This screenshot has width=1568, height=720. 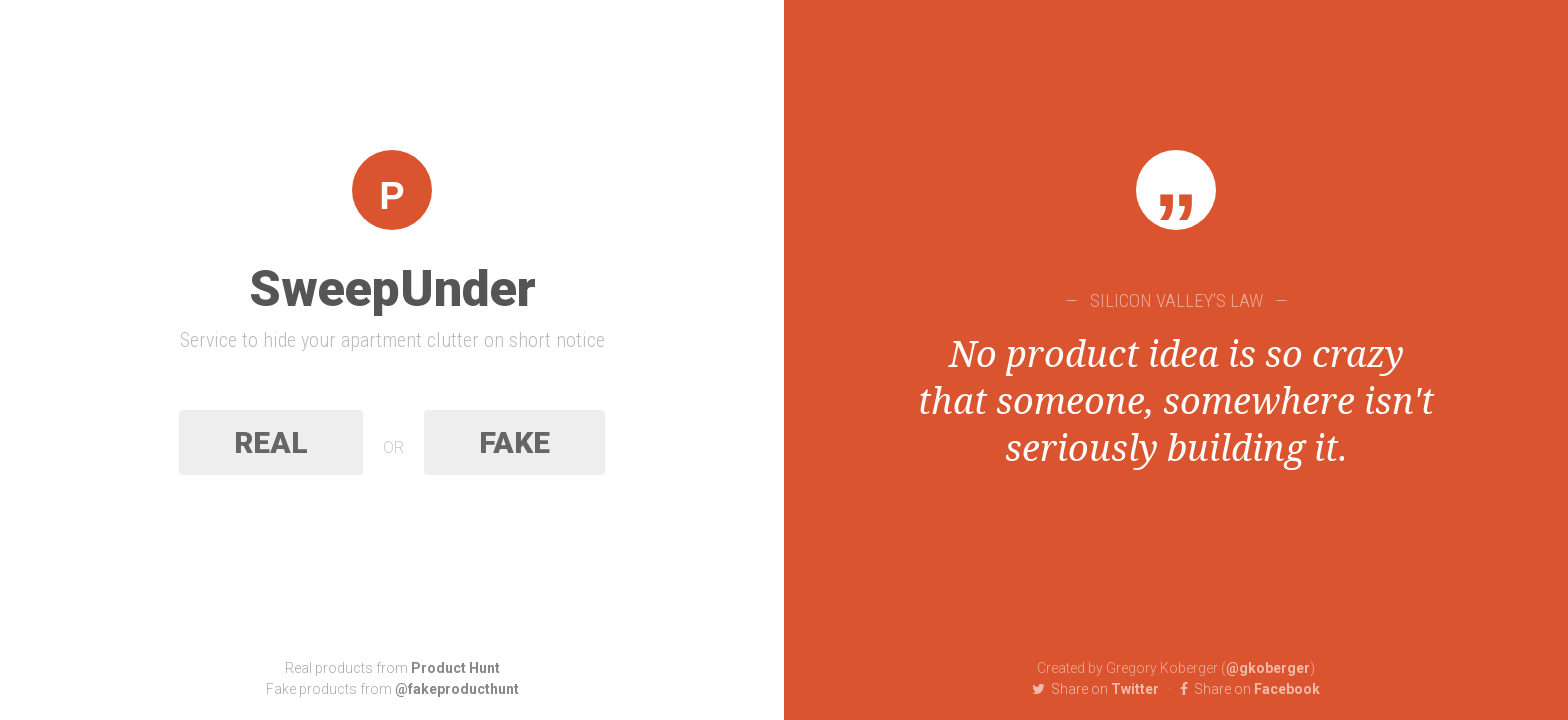 What do you see at coordinates (1250, 689) in the screenshot?
I see `Facebook` at bounding box center [1250, 689].